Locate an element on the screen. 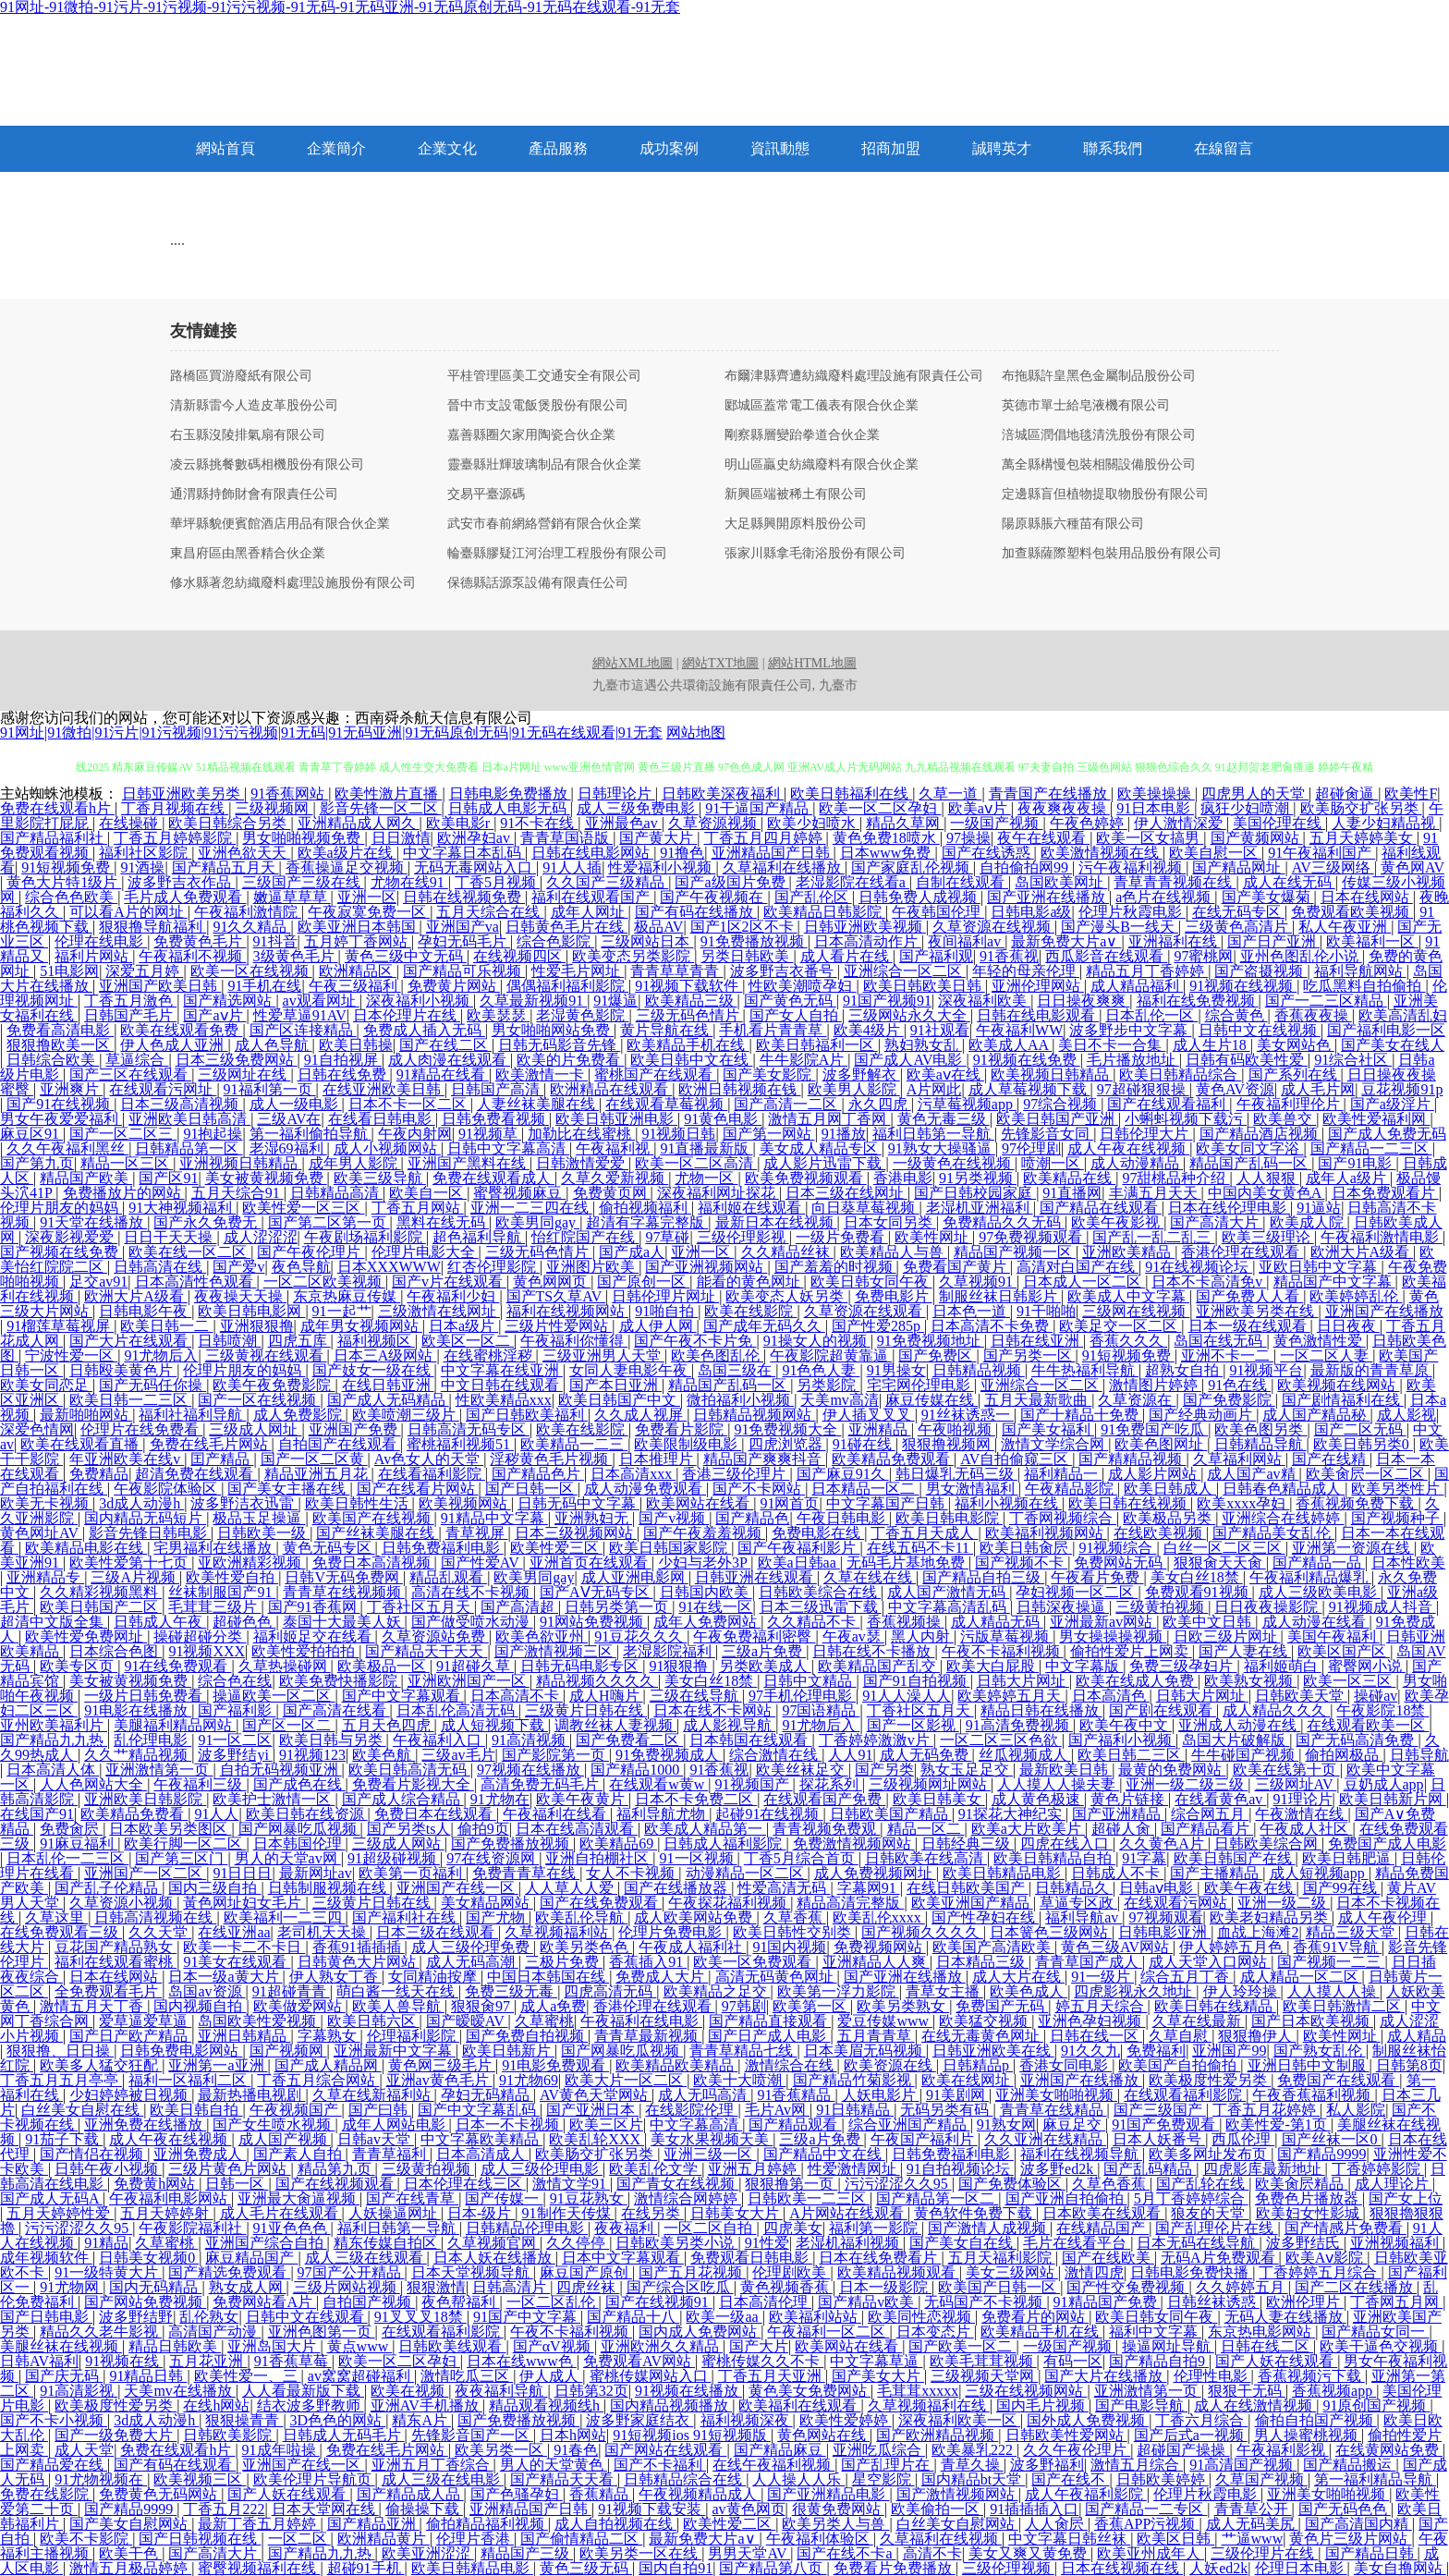  成人大片在线 is located at coordinates (1018, 1976).